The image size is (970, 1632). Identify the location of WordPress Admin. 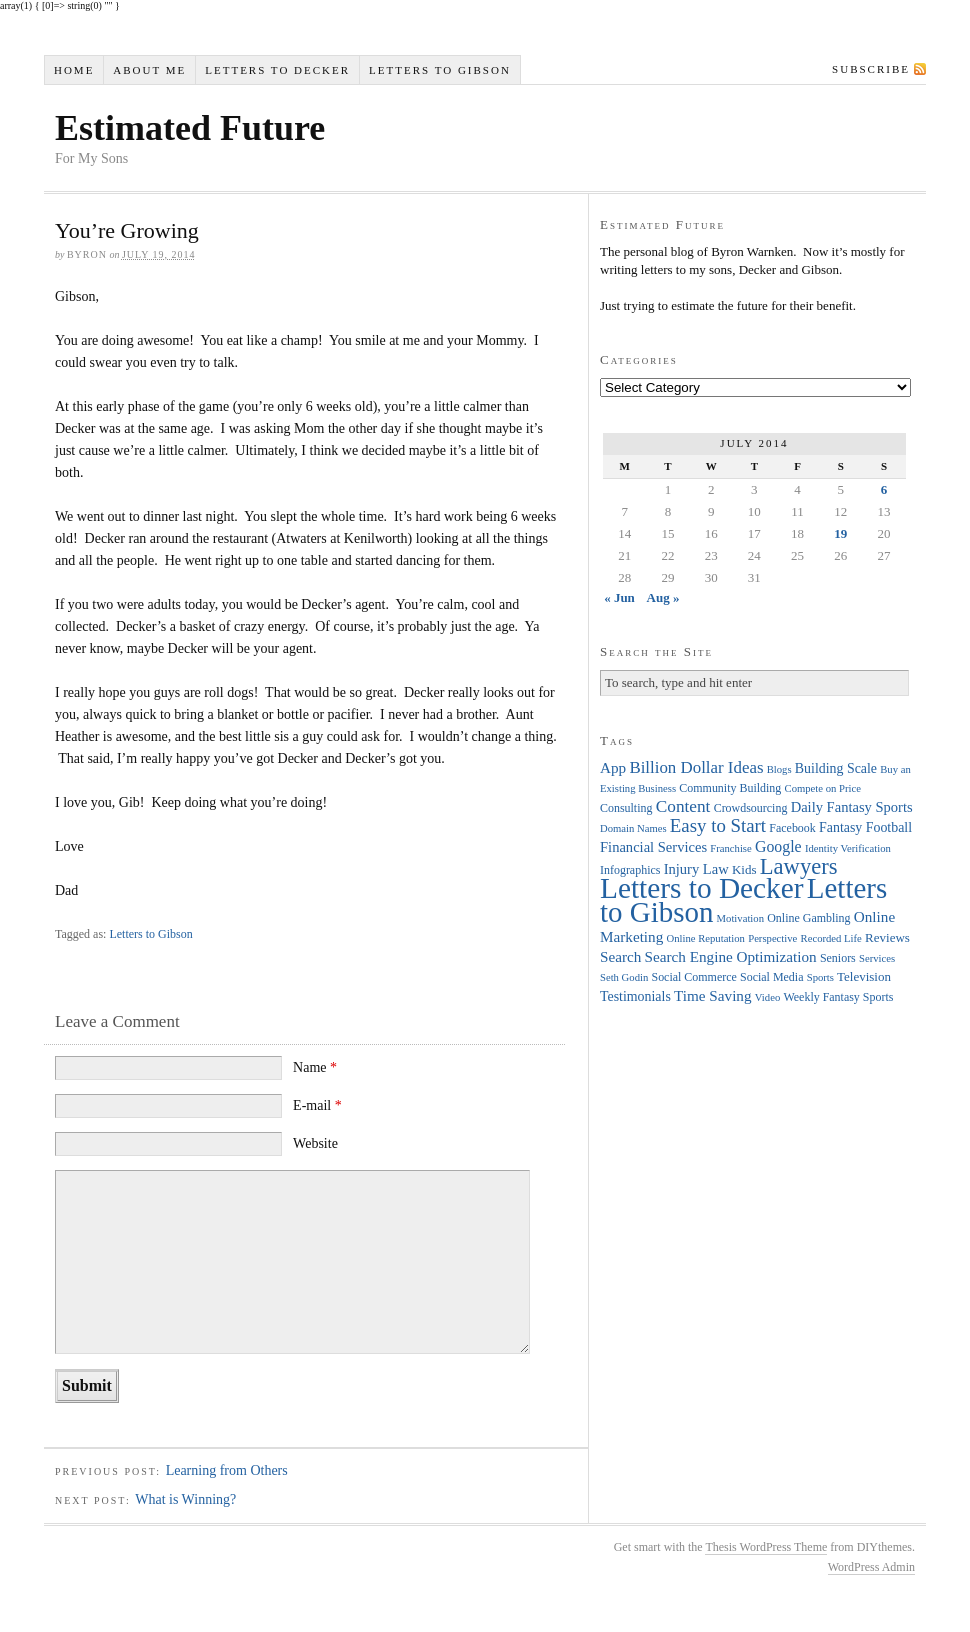
(871, 1567).